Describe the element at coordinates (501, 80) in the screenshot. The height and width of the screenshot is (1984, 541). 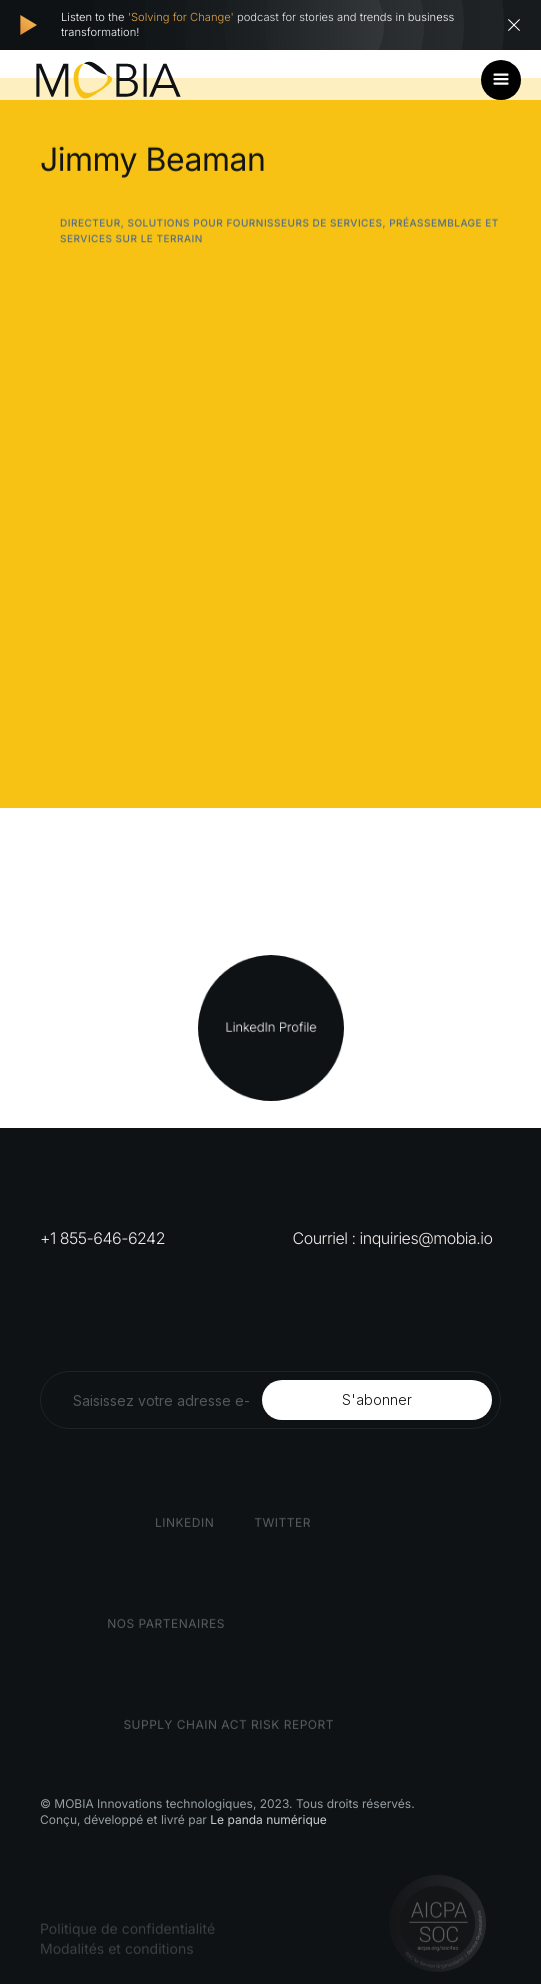
I see `[button]` at that location.